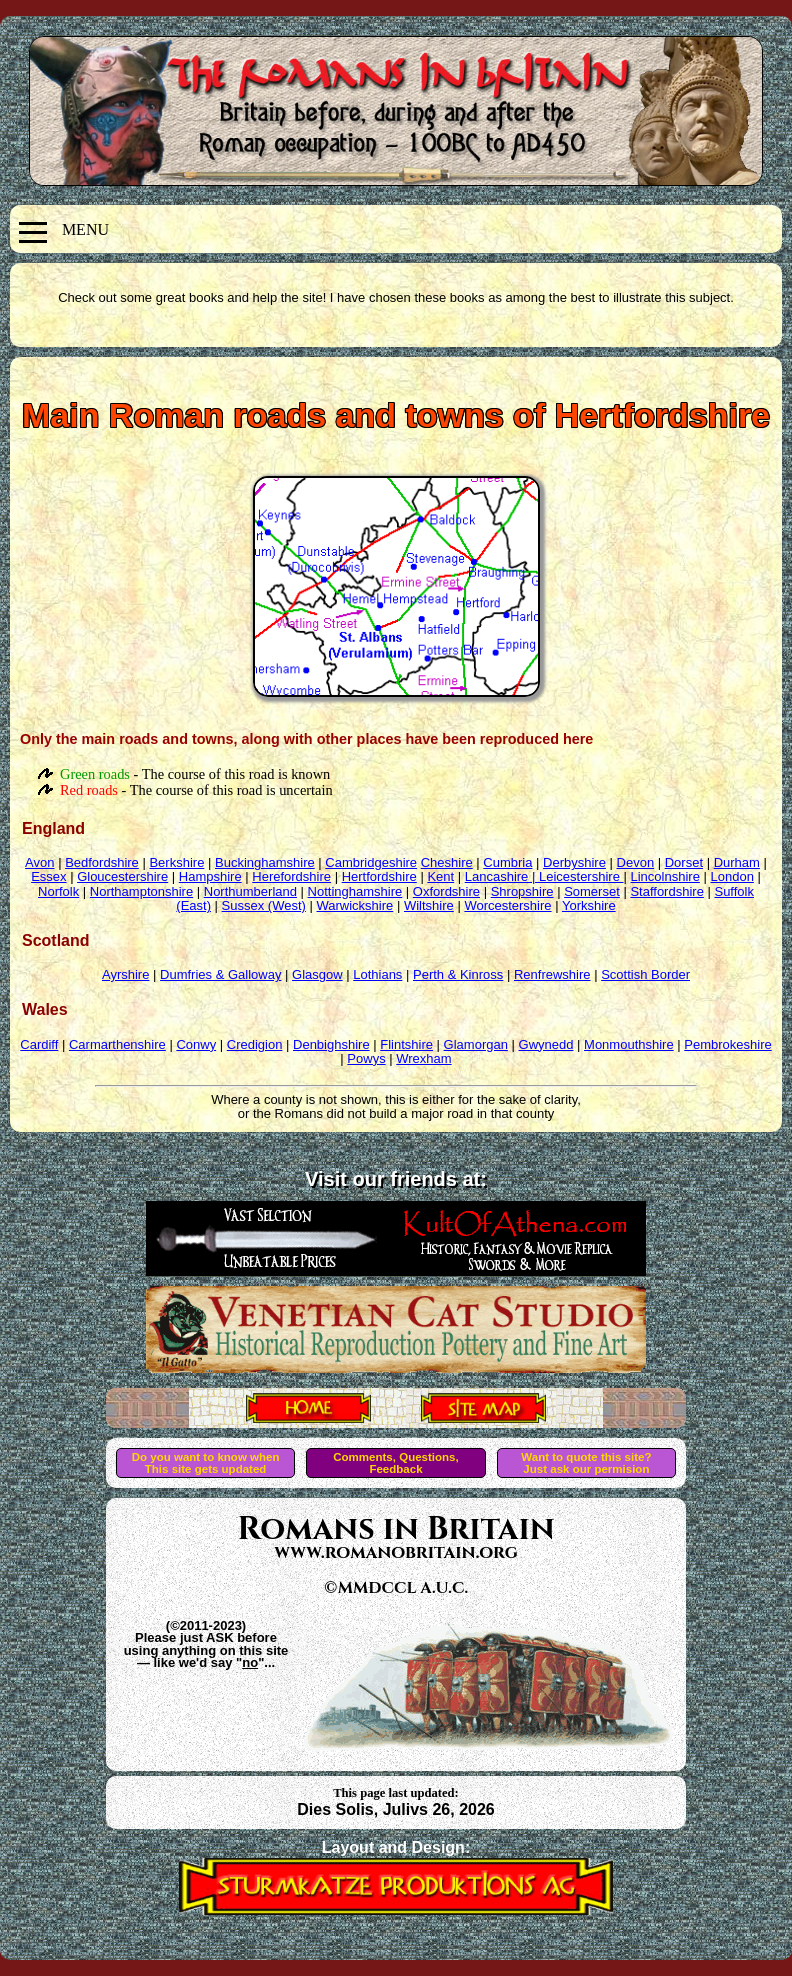 This screenshot has width=792, height=1976. What do you see at coordinates (446, 891) in the screenshot?
I see `Oxfordshire` at bounding box center [446, 891].